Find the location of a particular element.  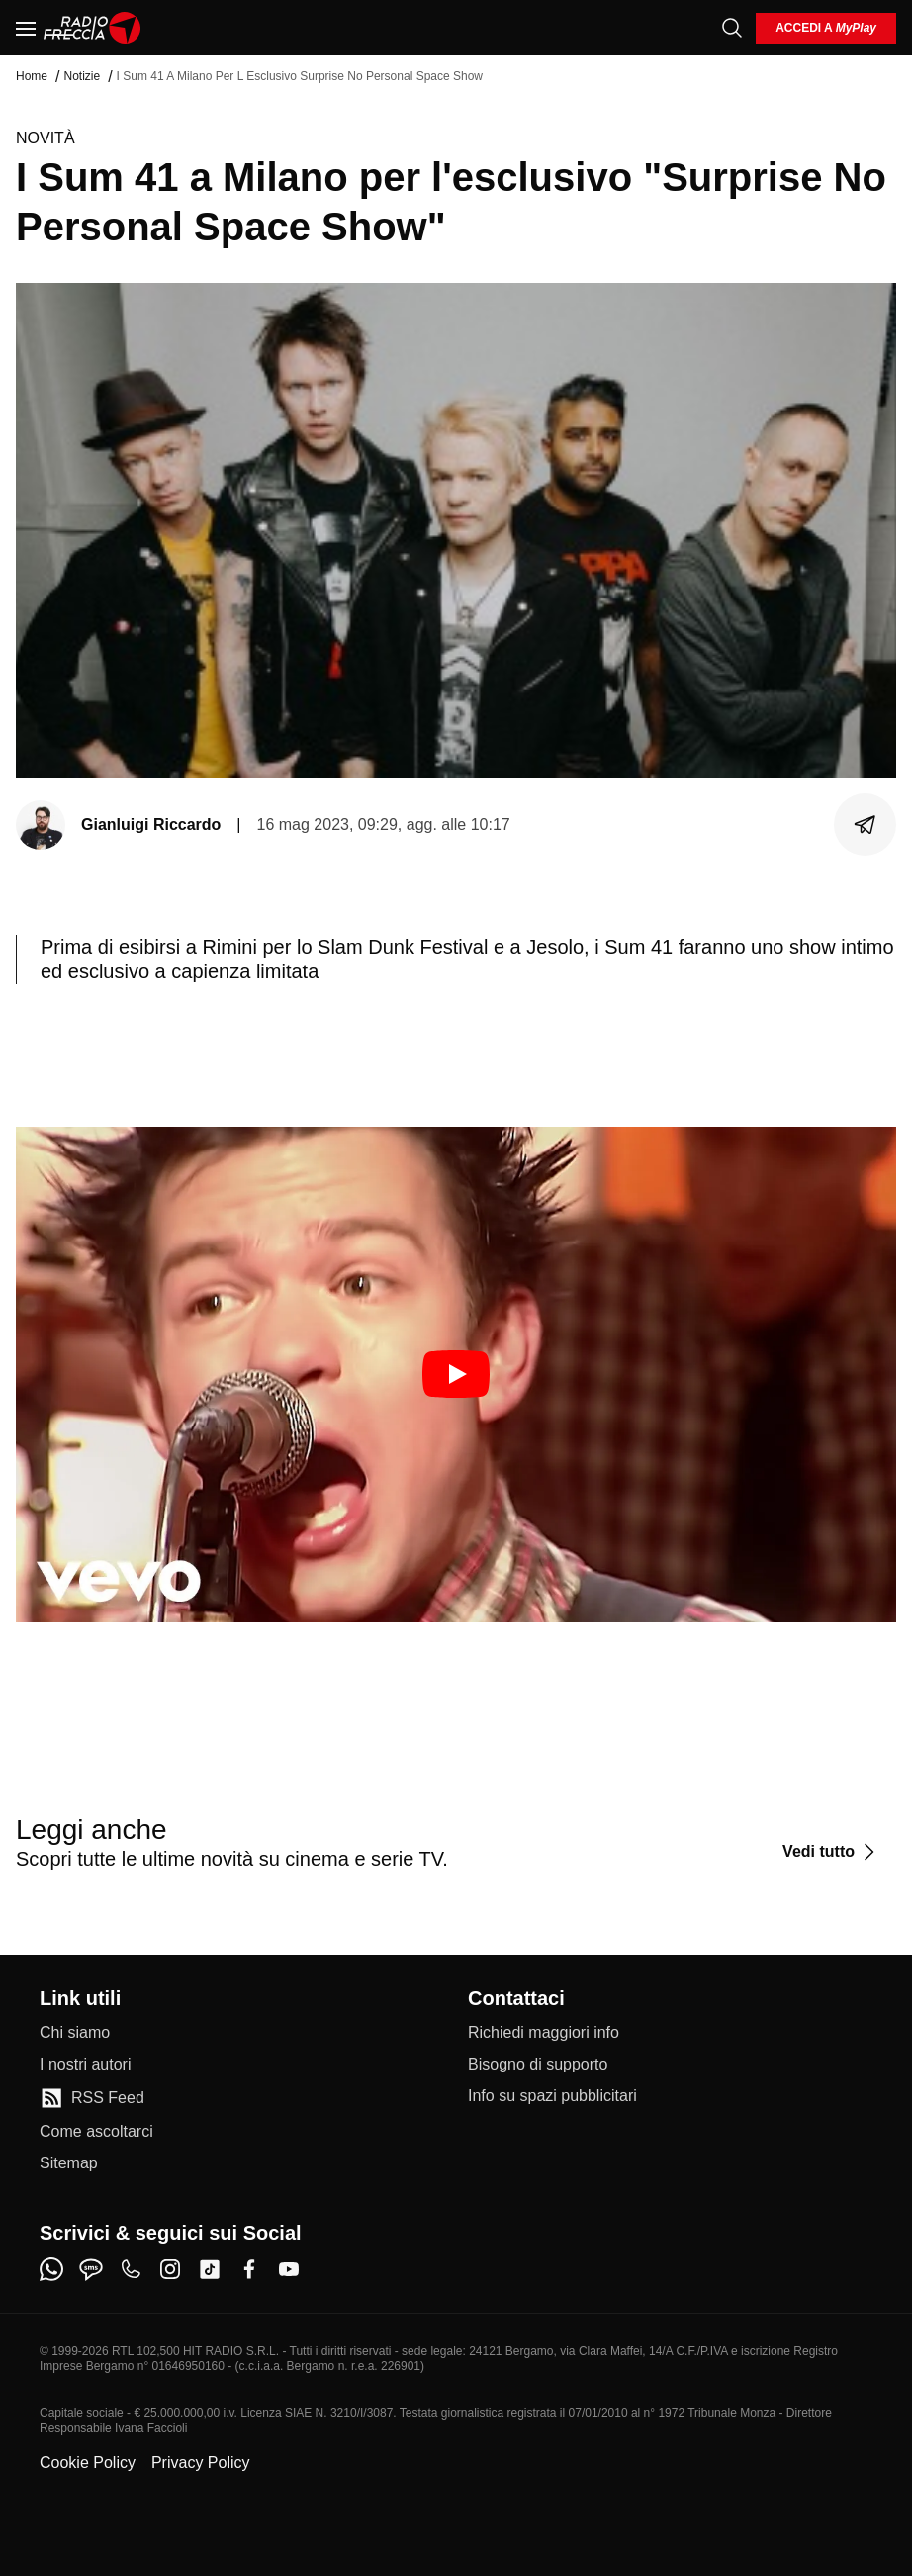

[facebook] is located at coordinates (249, 2269).